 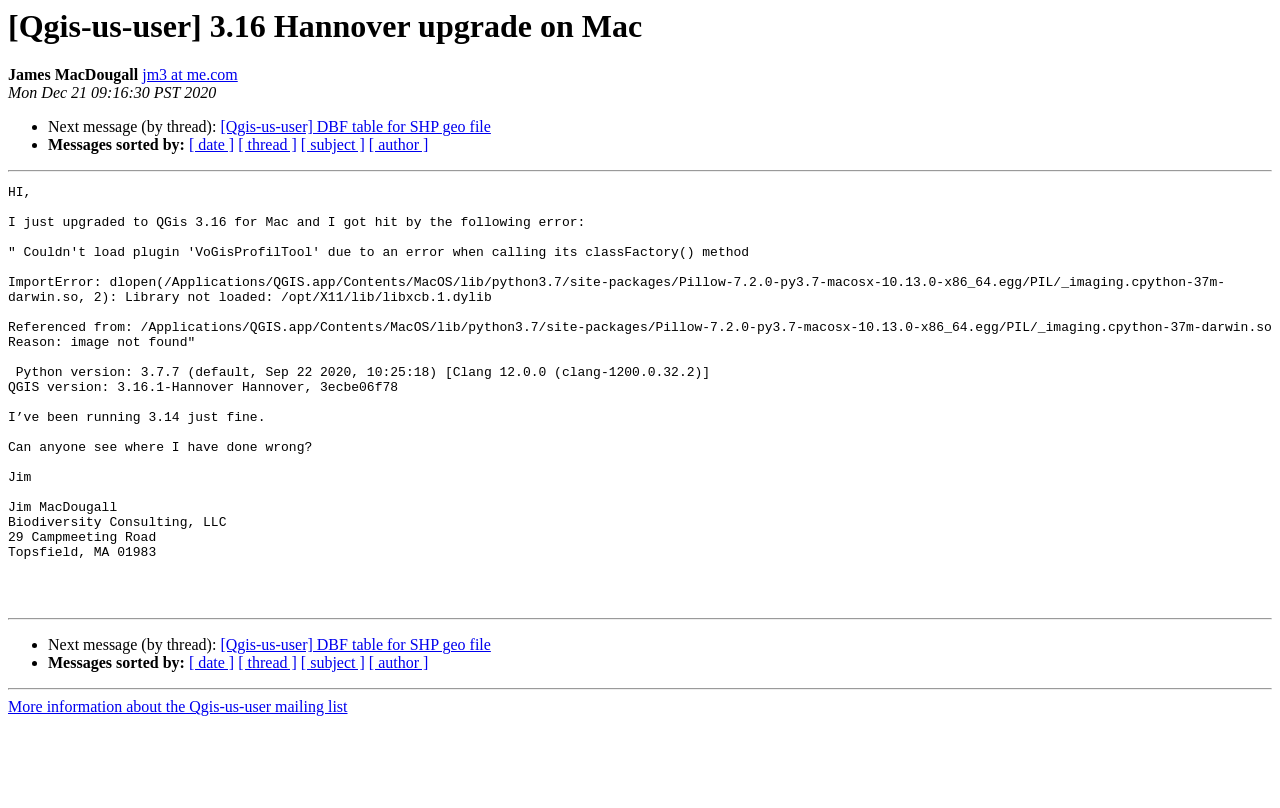 What do you see at coordinates (178, 790) in the screenshot?
I see `More information about the Qgis-us-user mailing list` at bounding box center [178, 790].